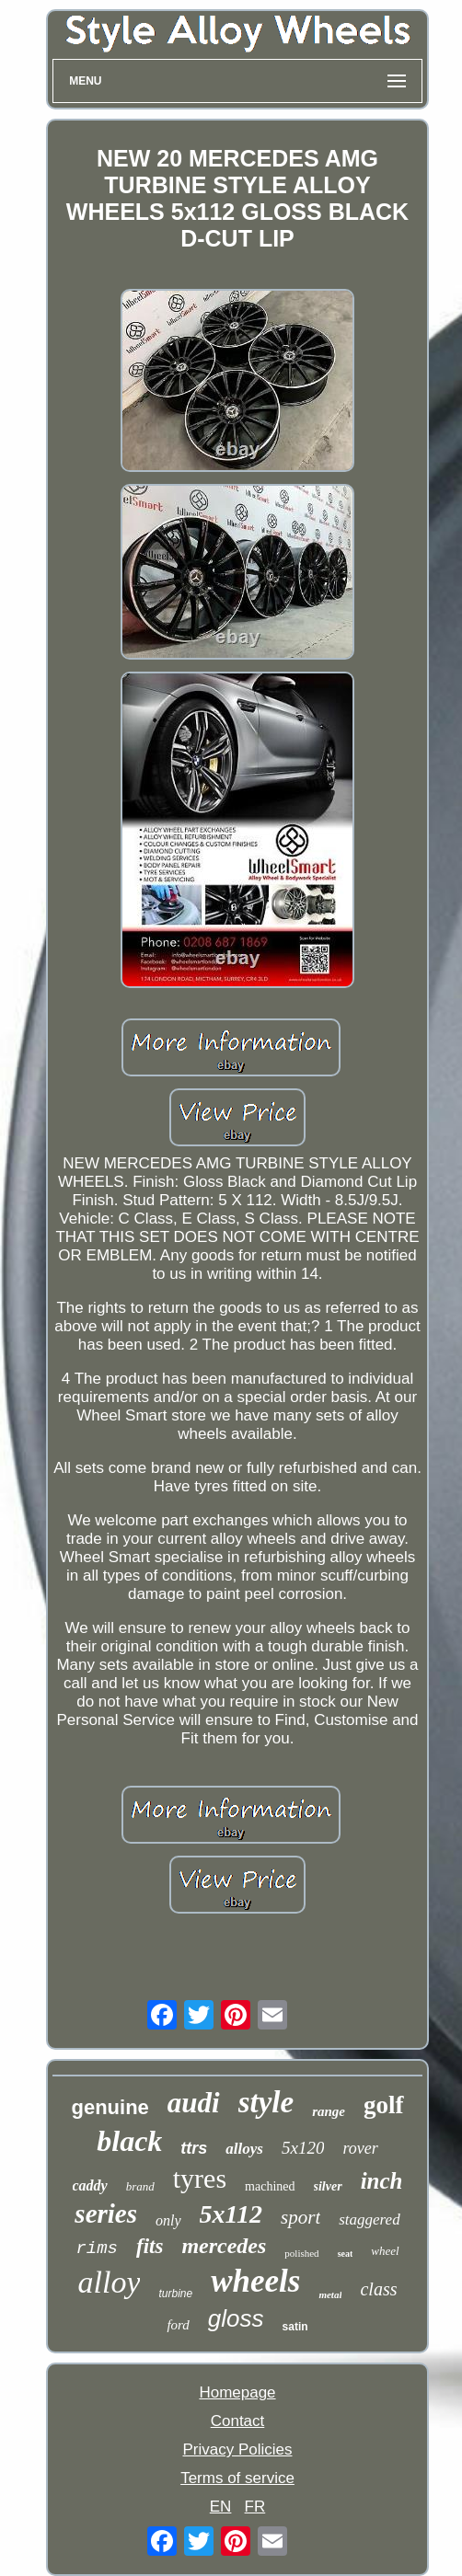 The height and width of the screenshot is (2576, 462). What do you see at coordinates (129, 2140) in the screenshot?
I see `black` at bounding box center [129, 2140].